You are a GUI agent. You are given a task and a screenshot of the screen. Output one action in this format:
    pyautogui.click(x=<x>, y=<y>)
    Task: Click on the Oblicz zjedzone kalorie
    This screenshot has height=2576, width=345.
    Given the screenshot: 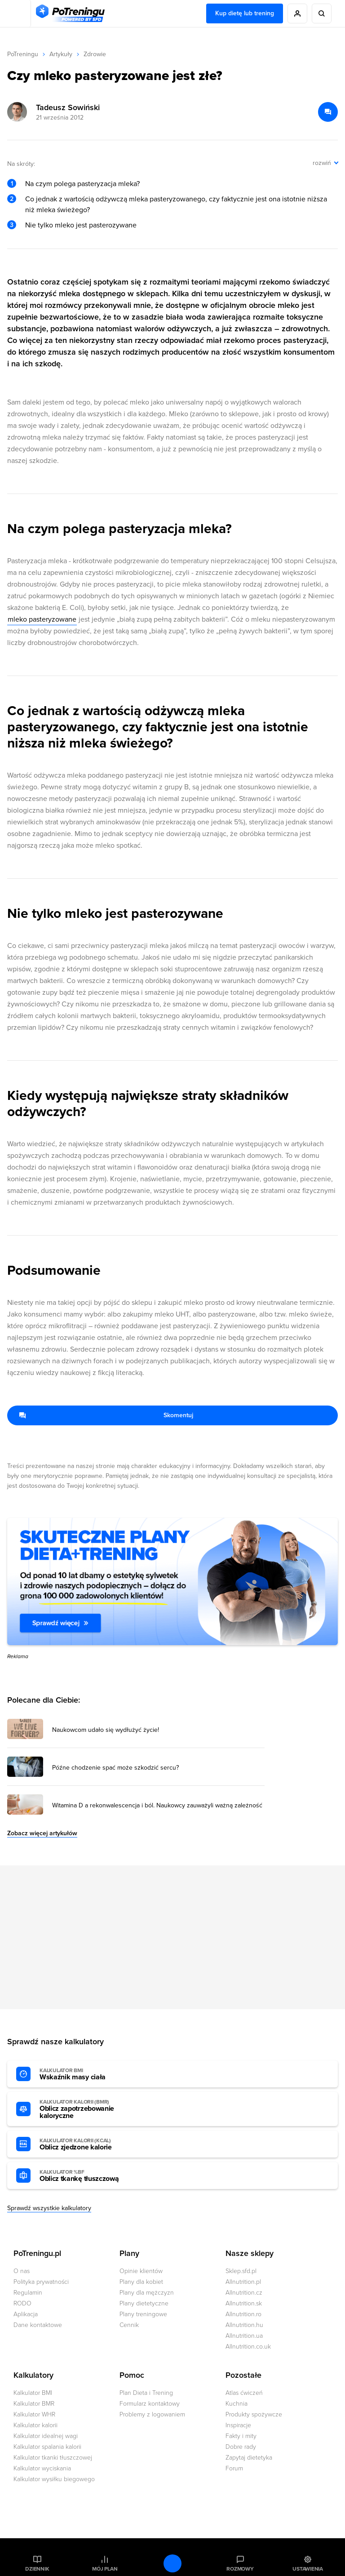 What is the action you would take?
    pyautogui.click(x=89, y=2144)
    